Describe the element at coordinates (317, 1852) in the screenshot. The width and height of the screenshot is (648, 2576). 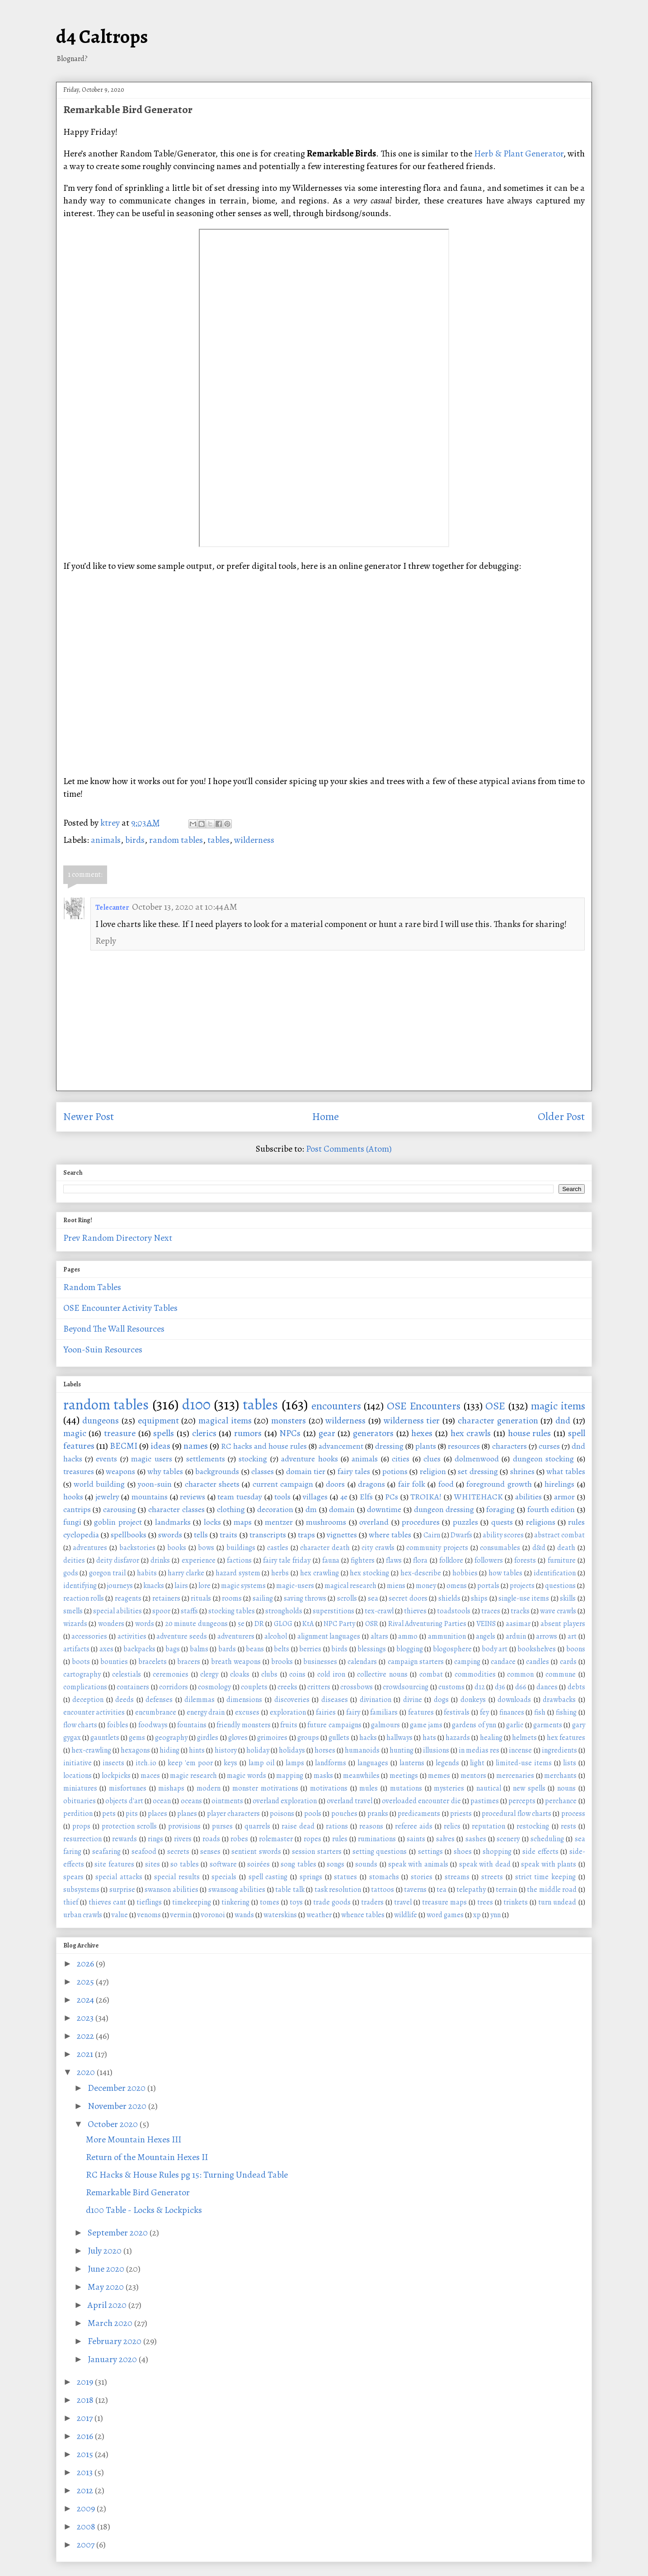
I see `session starters` at that location.